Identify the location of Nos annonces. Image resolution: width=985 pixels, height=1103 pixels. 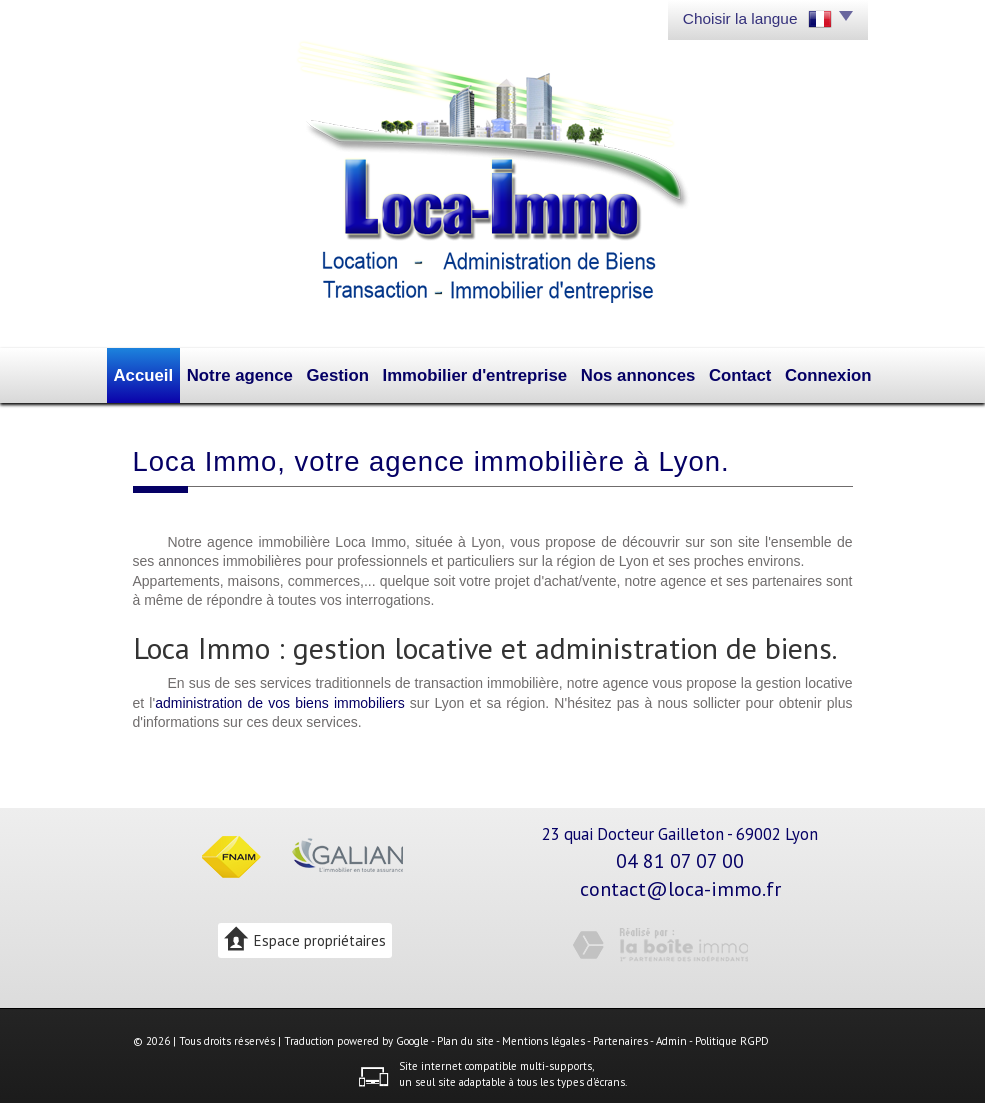
(625, 373).